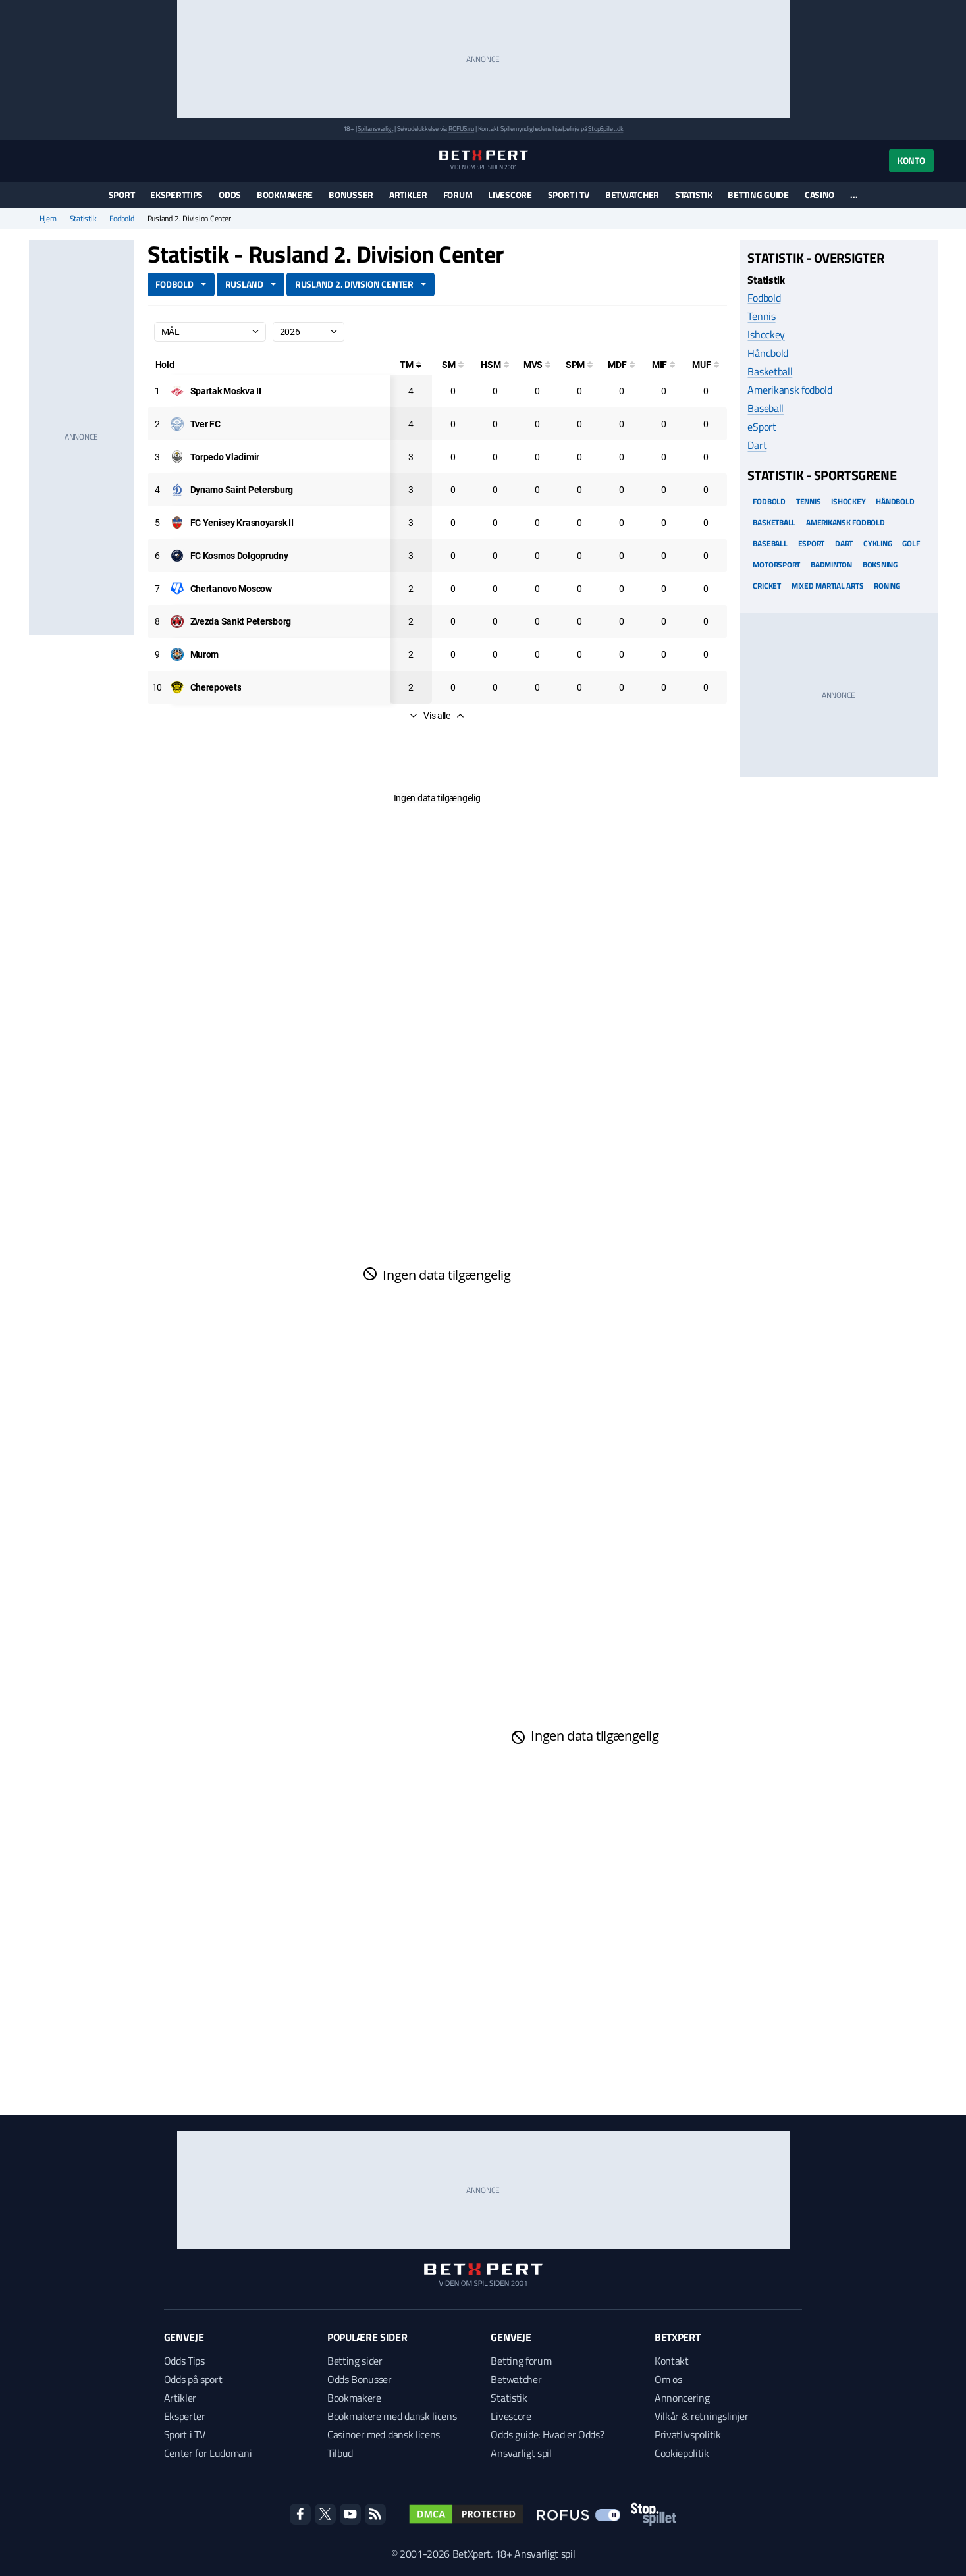  I want to click on Privatlivspolitik, so click(688, 2434).